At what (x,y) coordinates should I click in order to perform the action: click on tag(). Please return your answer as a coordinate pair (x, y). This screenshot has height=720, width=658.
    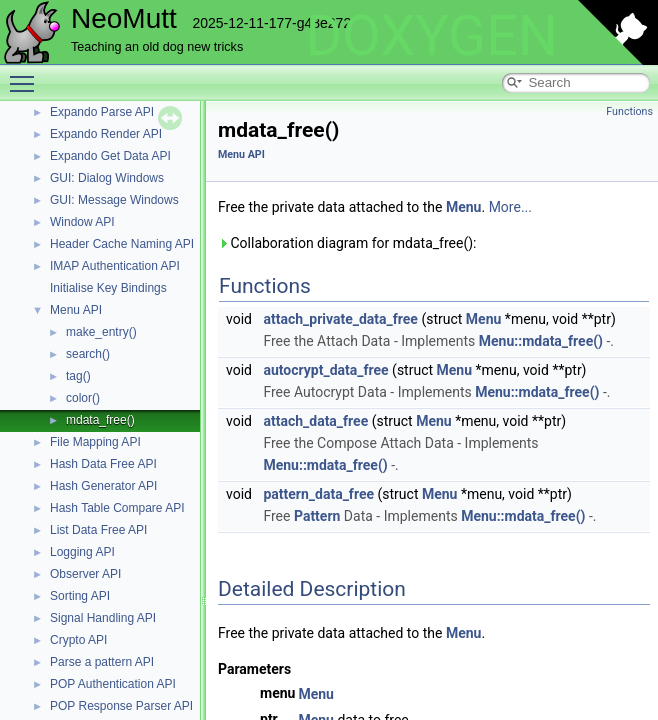
    Looking at the image, I should click on (78, 376).